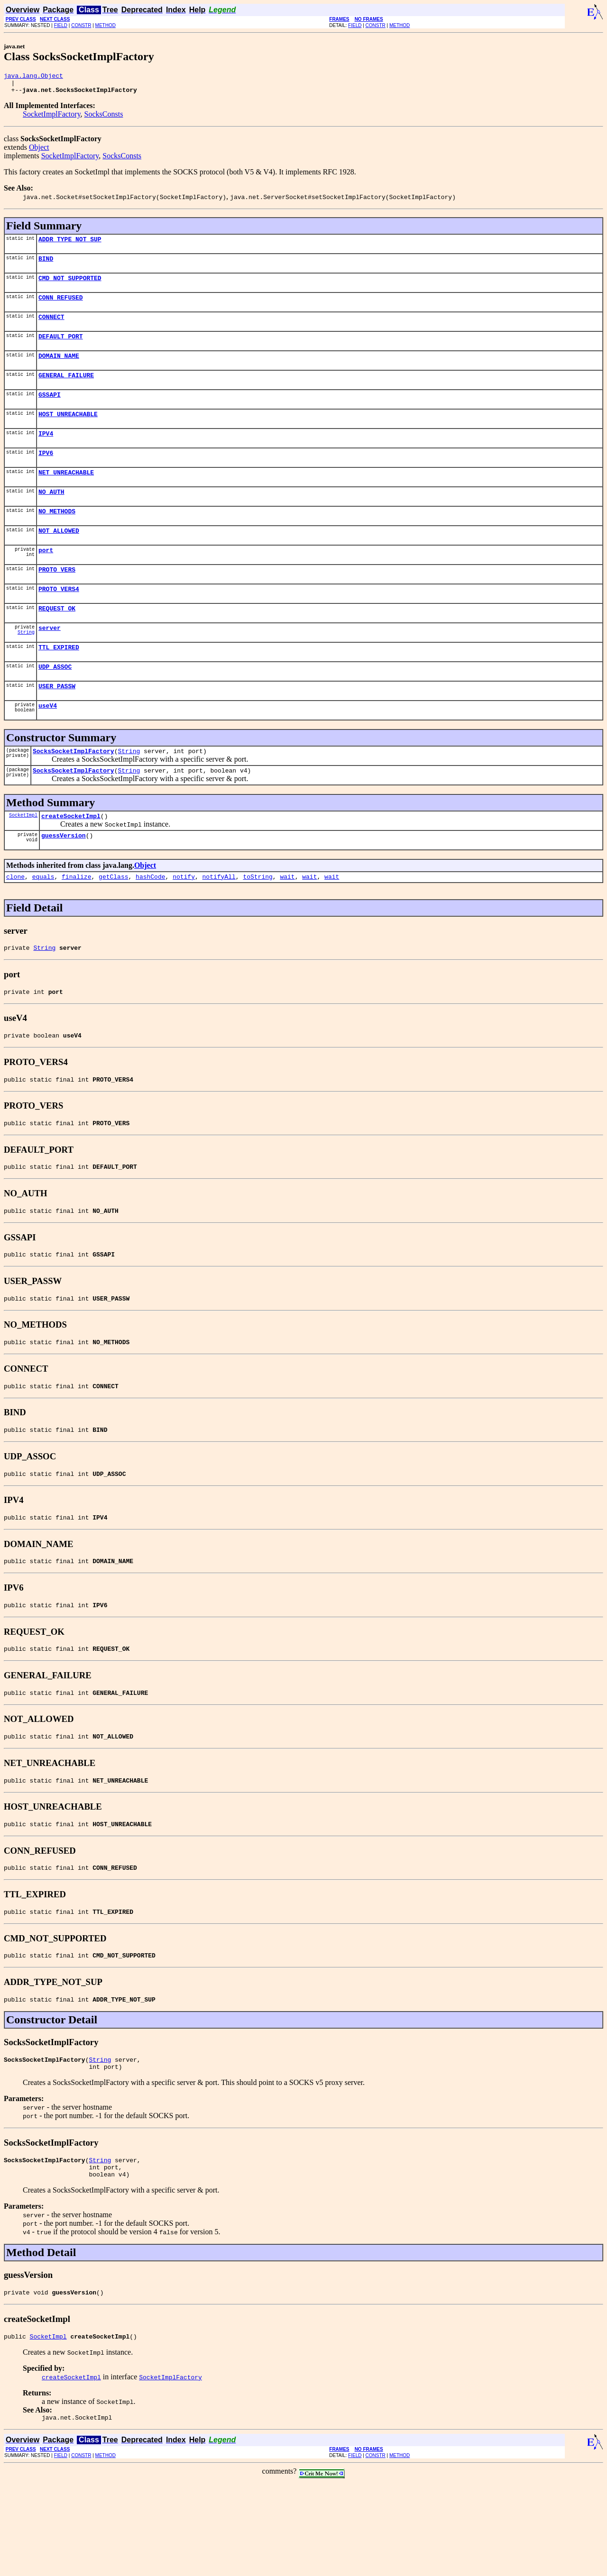 Image resolution: width=607 pixels, height=2576 pixels. Describe the element at coordinates (63, 880) in the screenshot. I see `guessVersion` at that location.